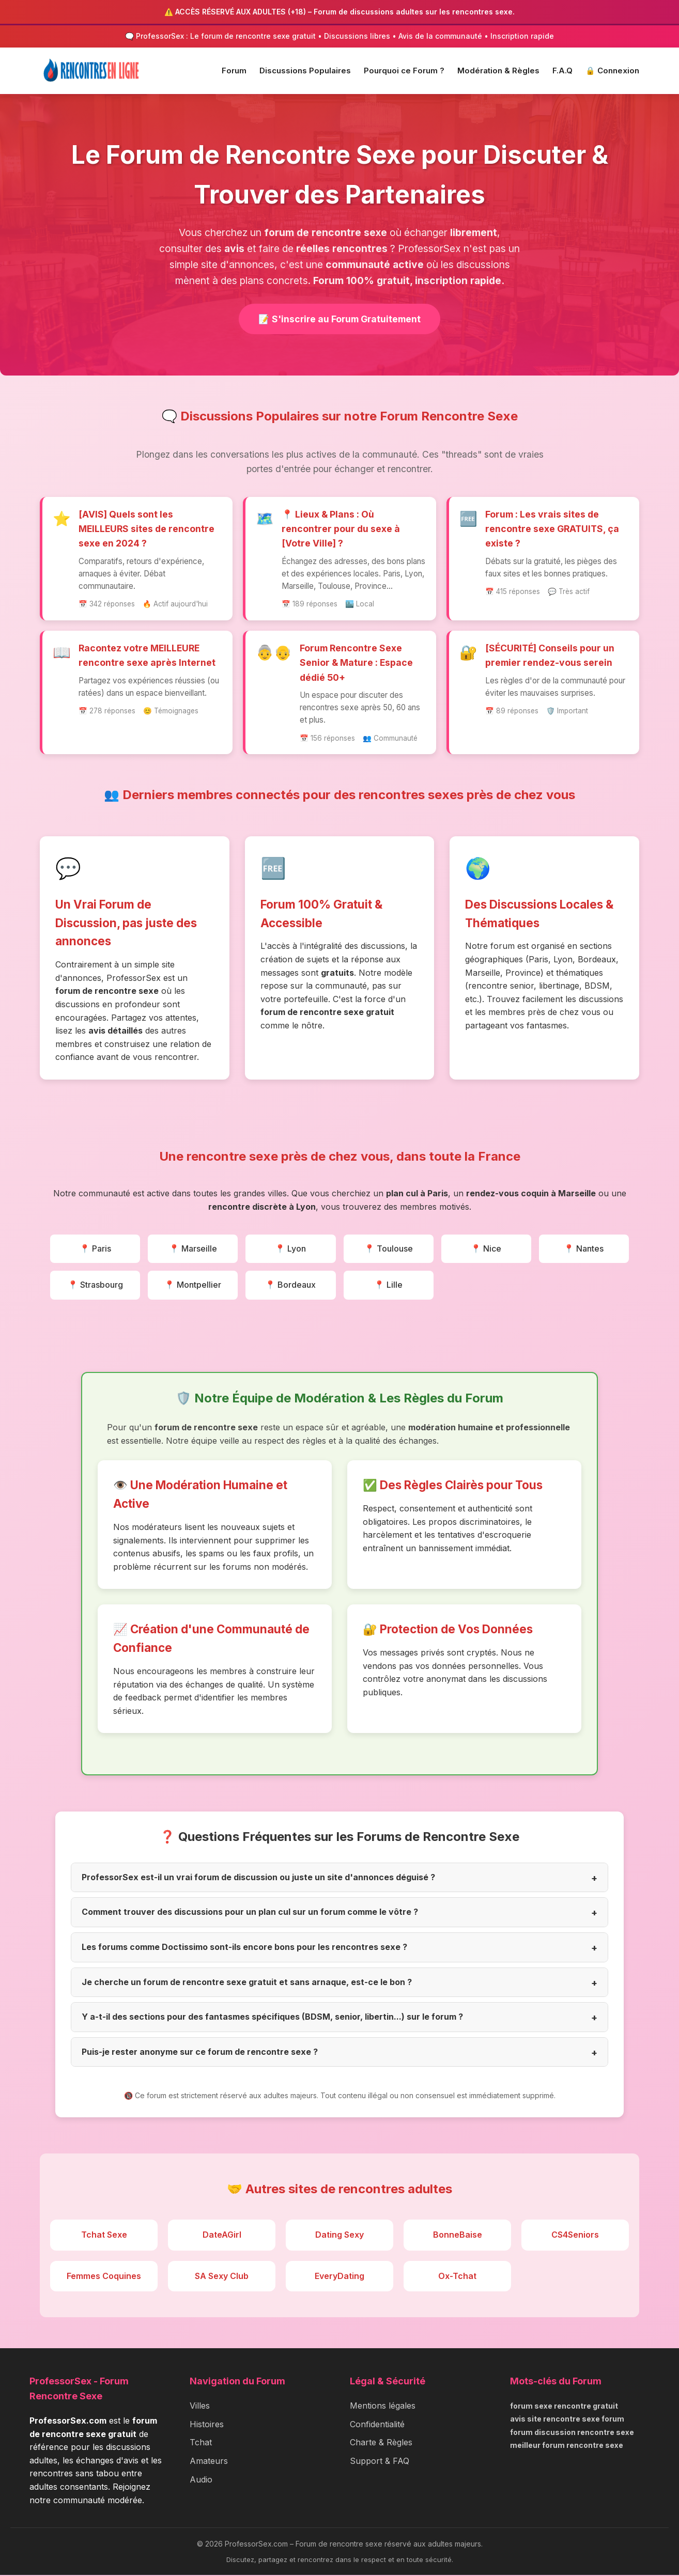 Image resolution: width=679 pixels, height=2576 pixels. Describe the element at coordinates (612, 70) in the screenshot. I see `🔒 Connexion` at that location.